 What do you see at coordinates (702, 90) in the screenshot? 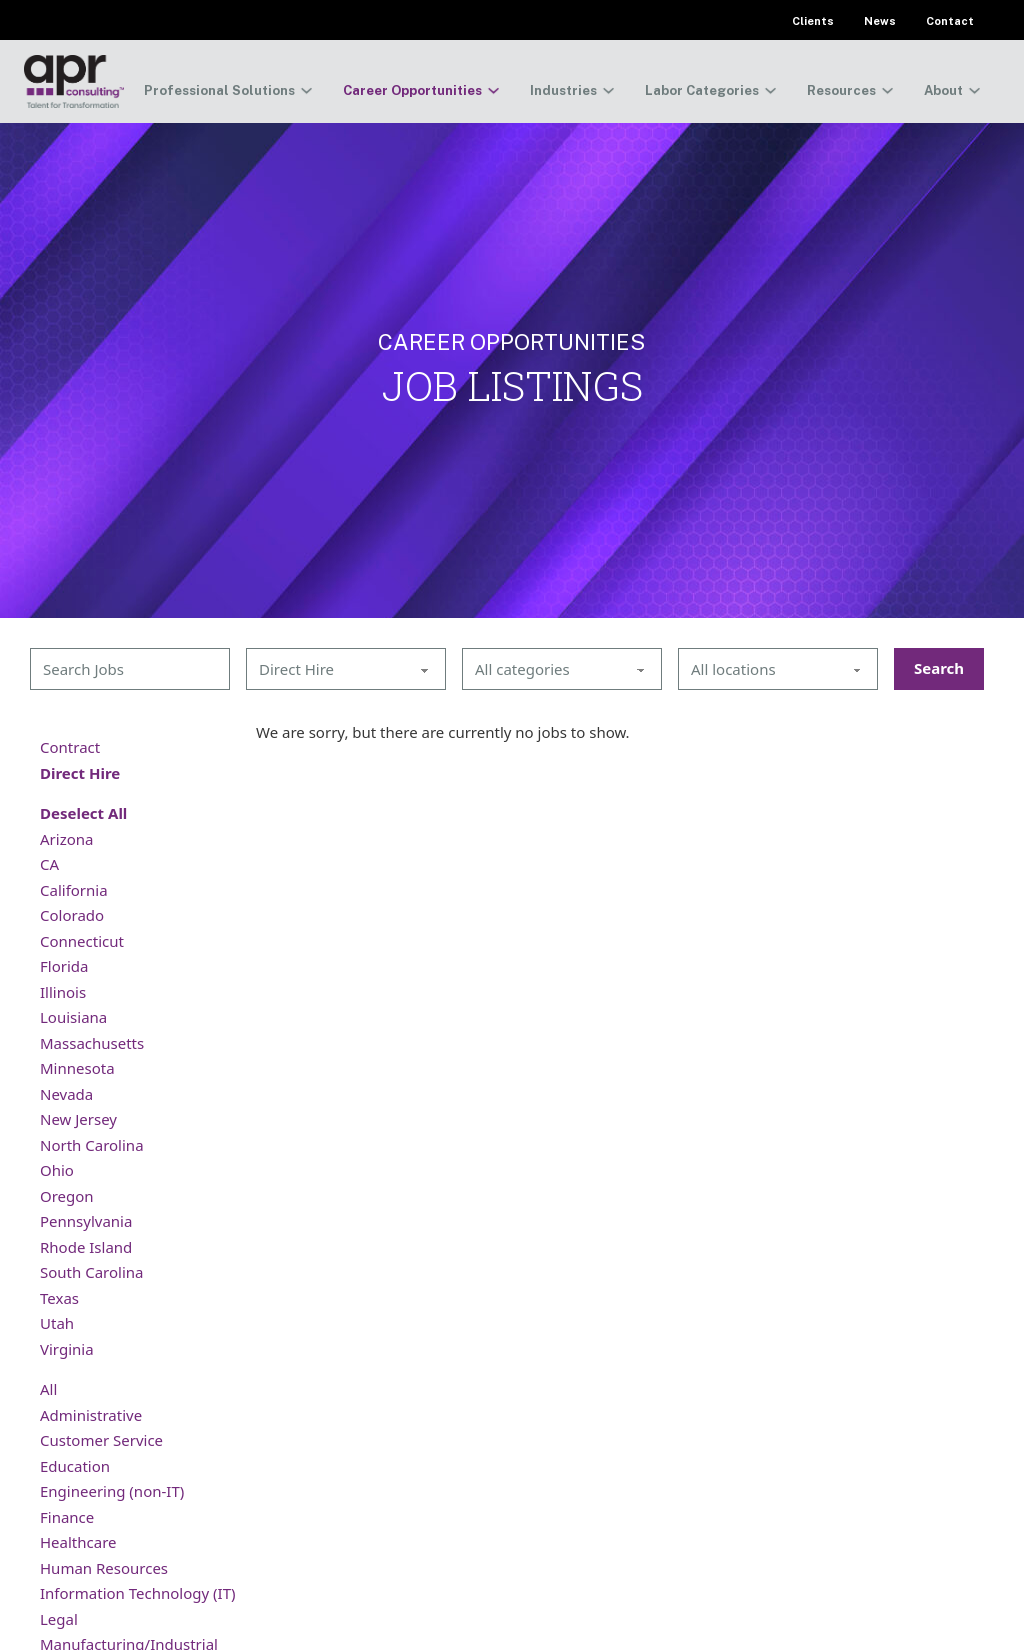
I see `Labor Categories` at bounding box center [702, 90].